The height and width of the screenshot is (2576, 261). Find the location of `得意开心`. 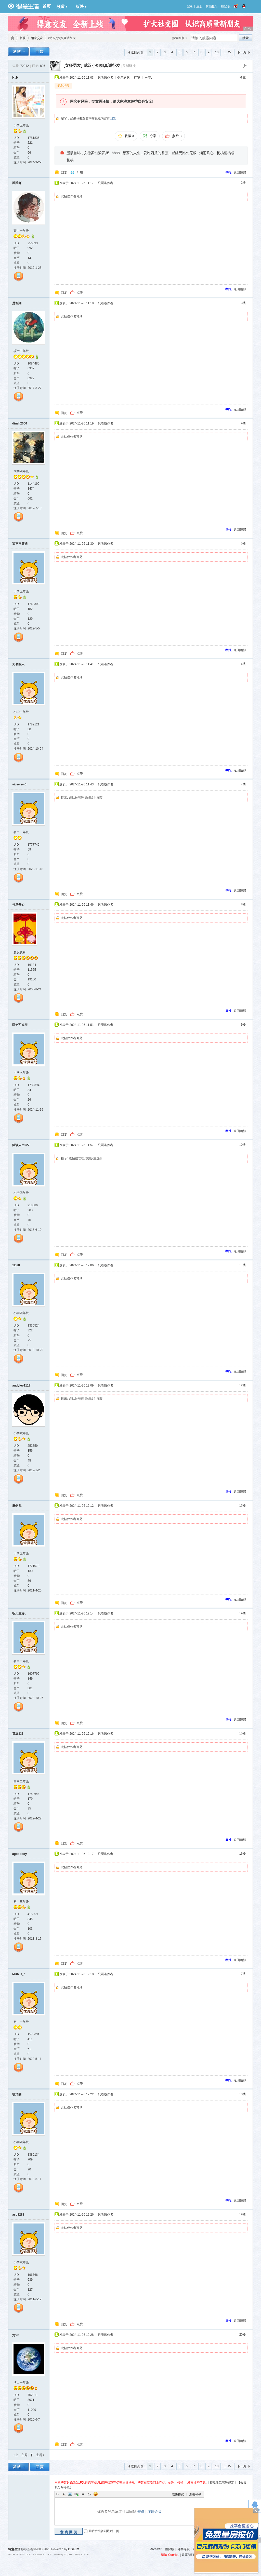

得意开心 is located at coordinates (18, 904).